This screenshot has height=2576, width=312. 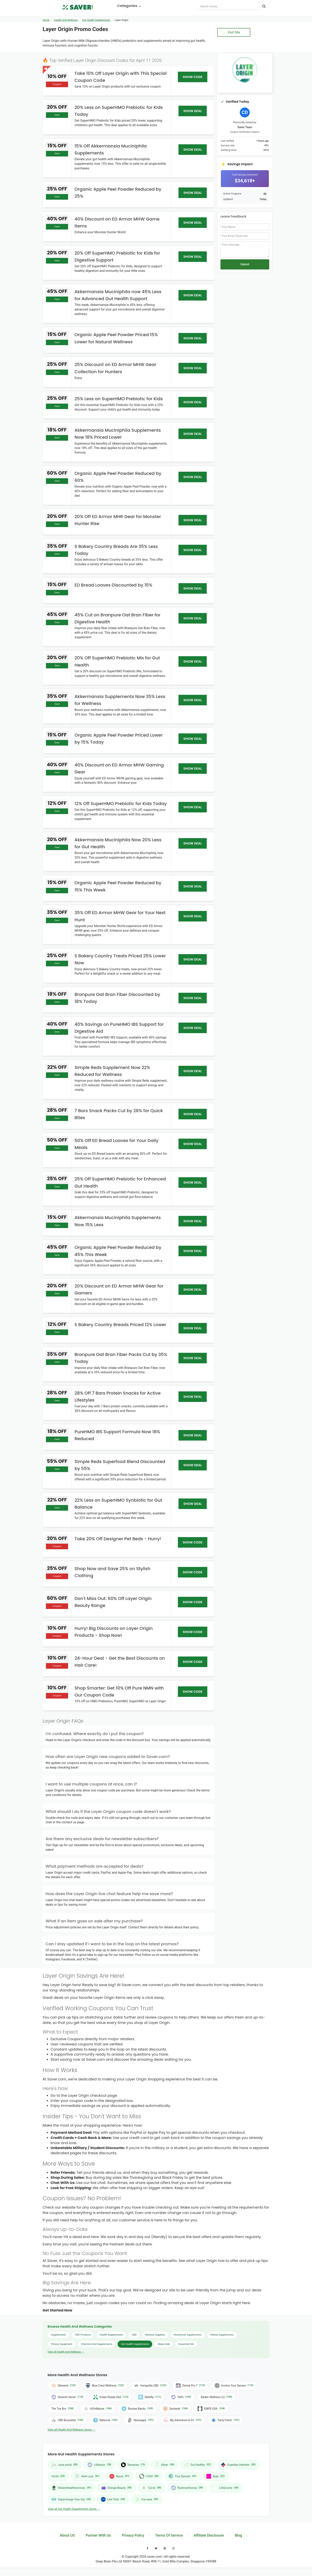 I want to click on Life2come, so click(x=225, y=2487).